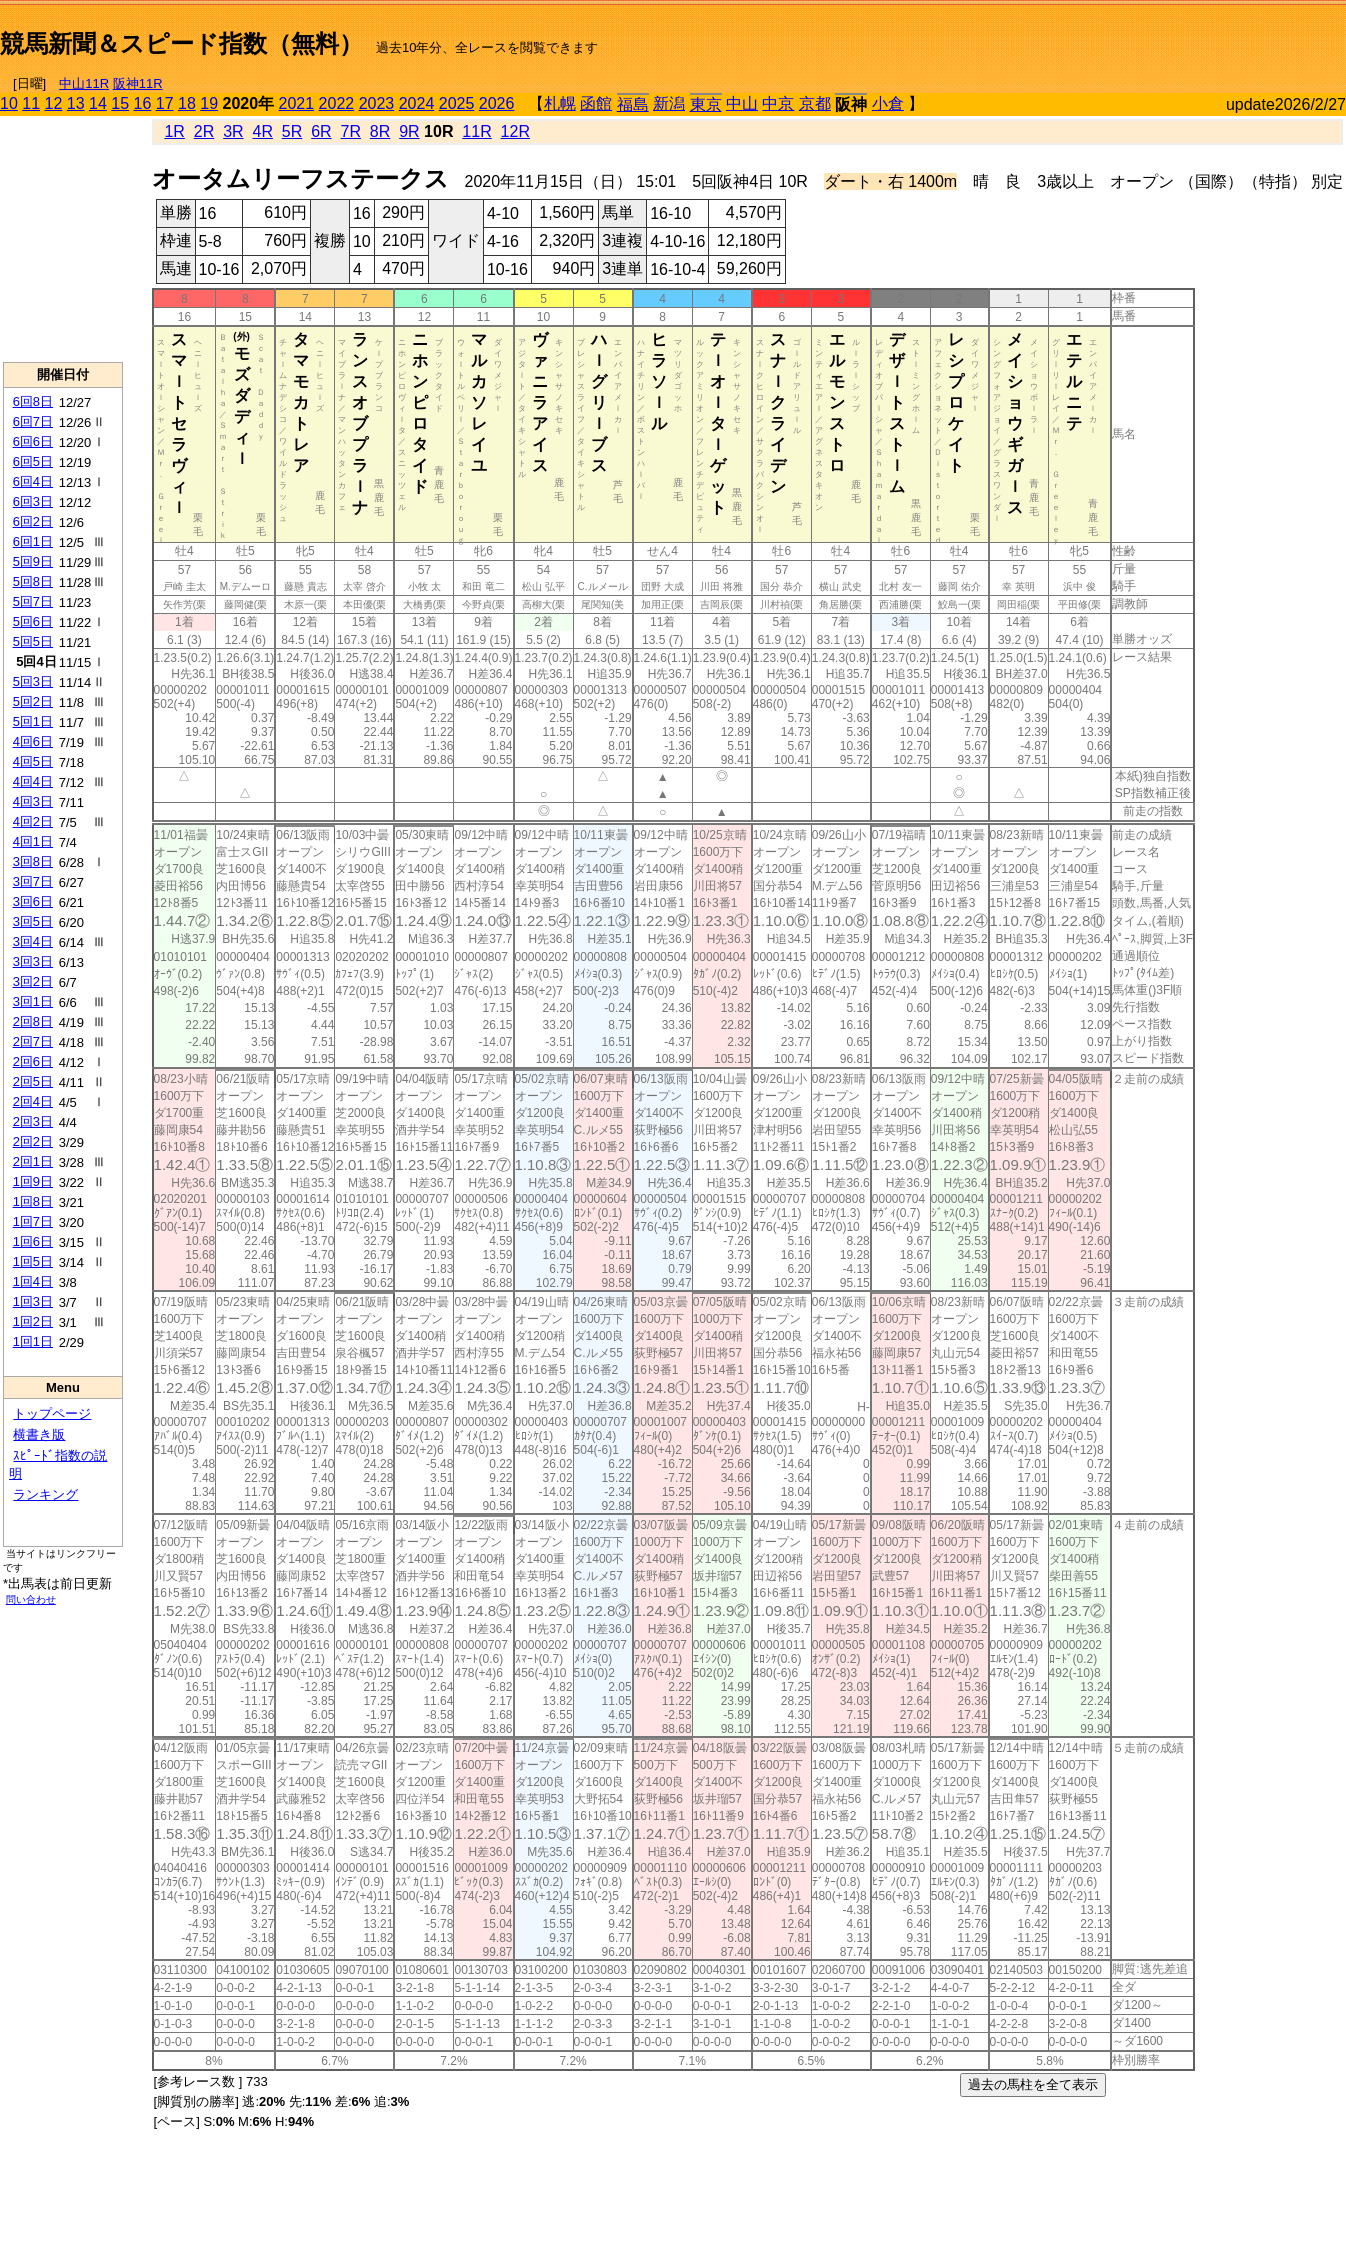 Image resolution: width=1346 pixels, height=2244 pixels. I want to click on 3回1日, so click(33, 1001).